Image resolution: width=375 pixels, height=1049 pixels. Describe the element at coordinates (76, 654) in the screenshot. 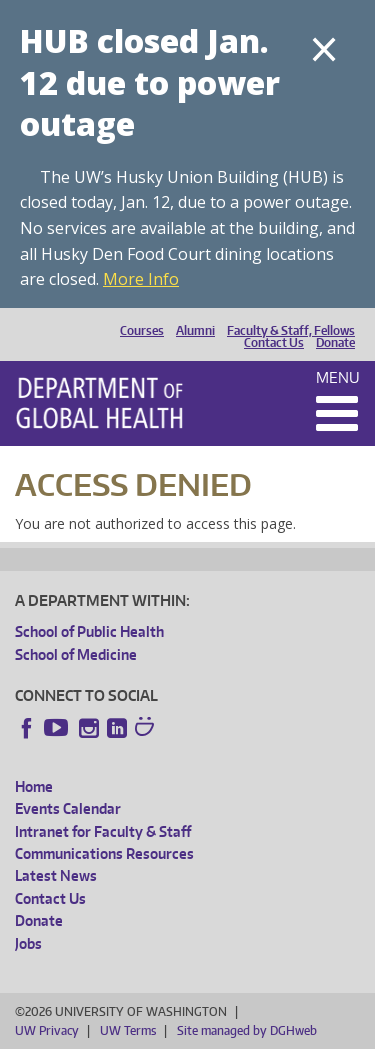

I see `School of Medicine` at that location.